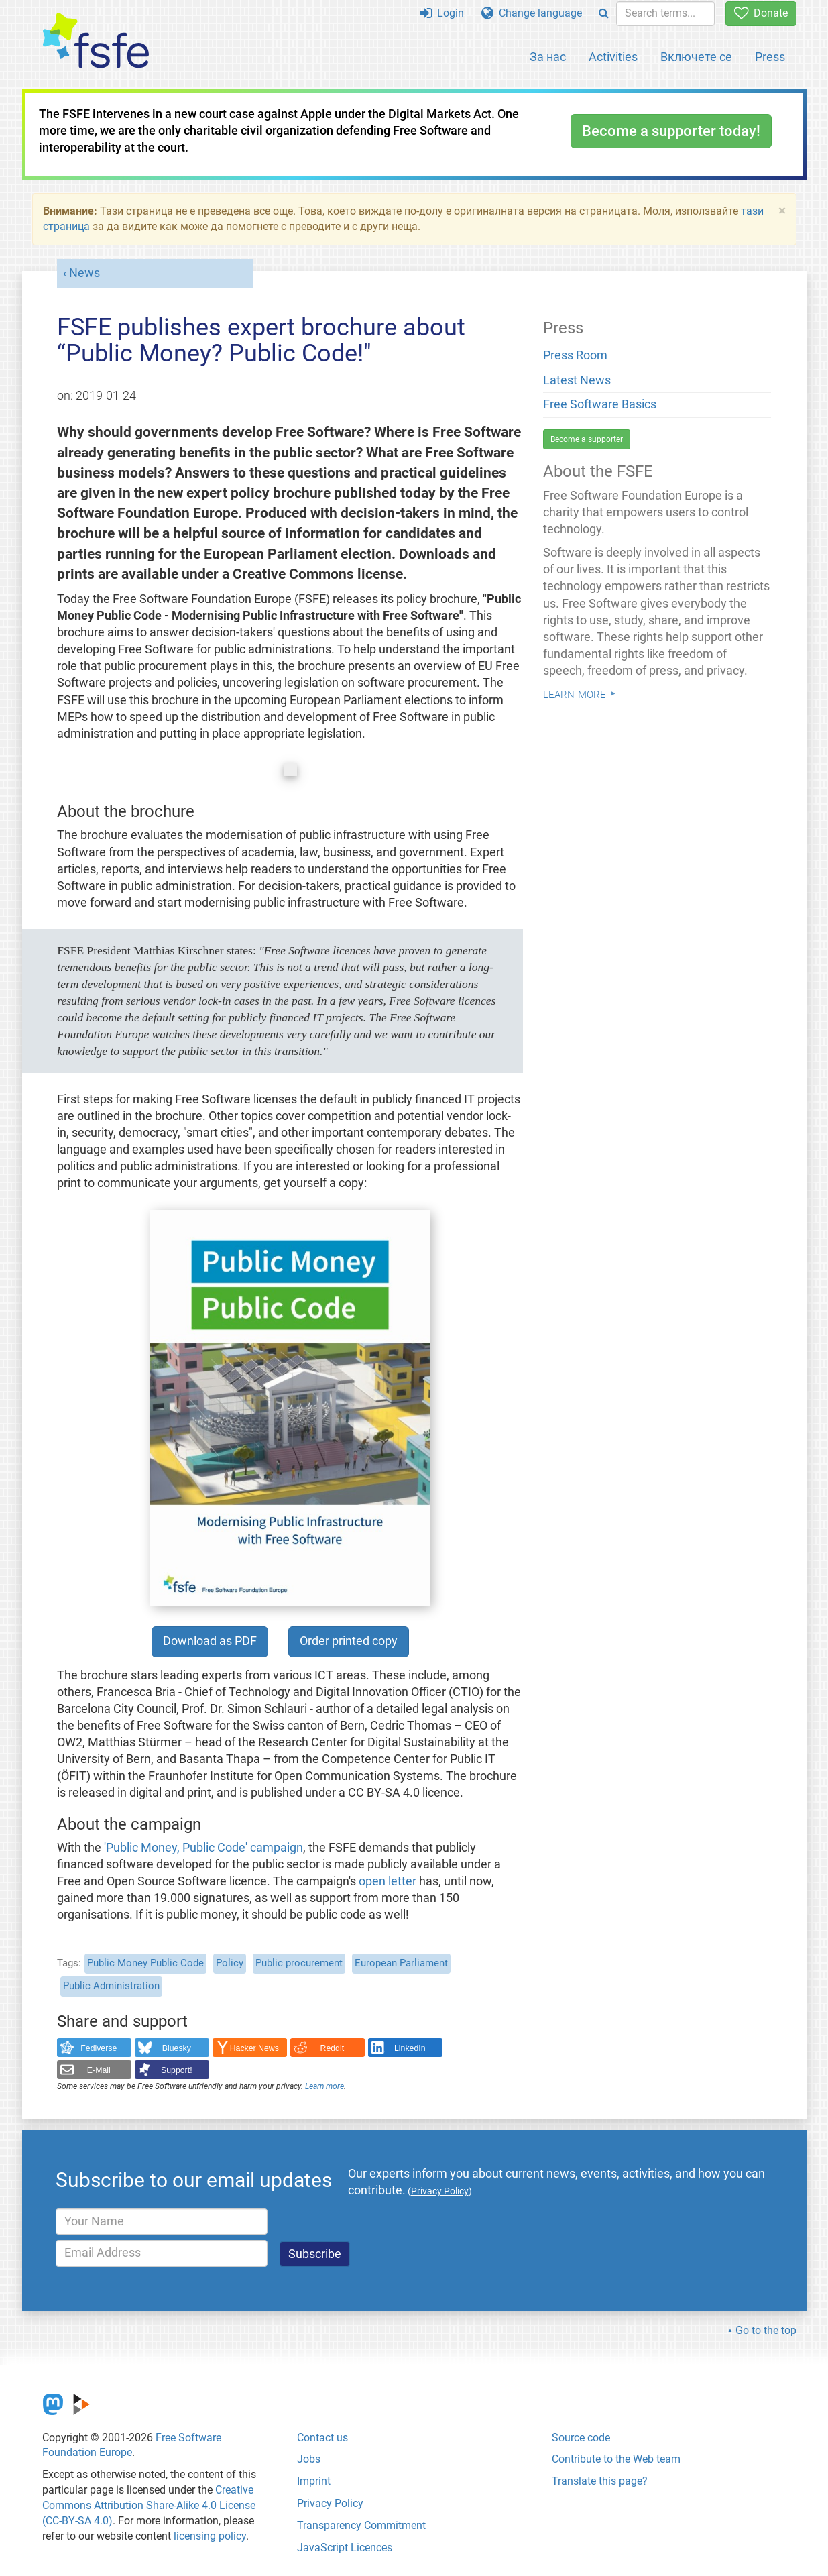  Describe the element at coordinates (145, 1963) in the screenshot. I see `Public Money Public Code` at that location.